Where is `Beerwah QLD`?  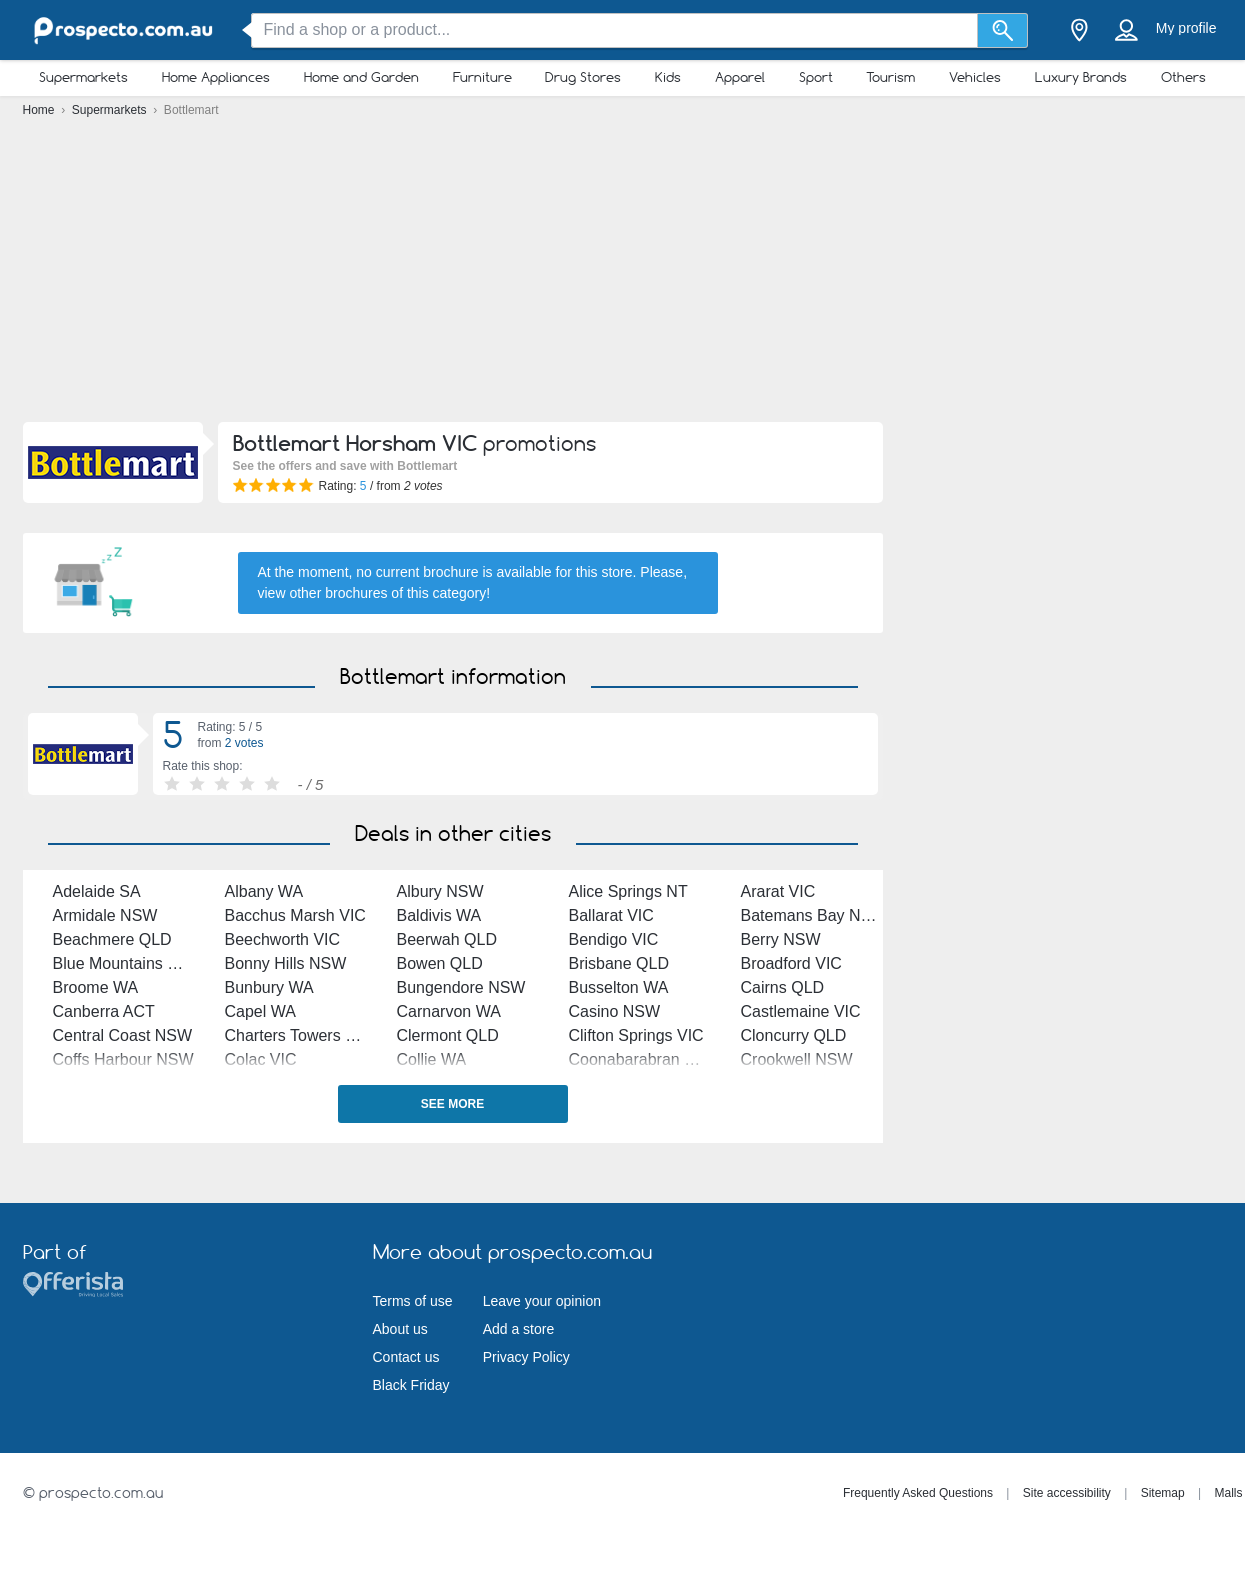 Beerwah QLD is located at coordinates (447, 939).